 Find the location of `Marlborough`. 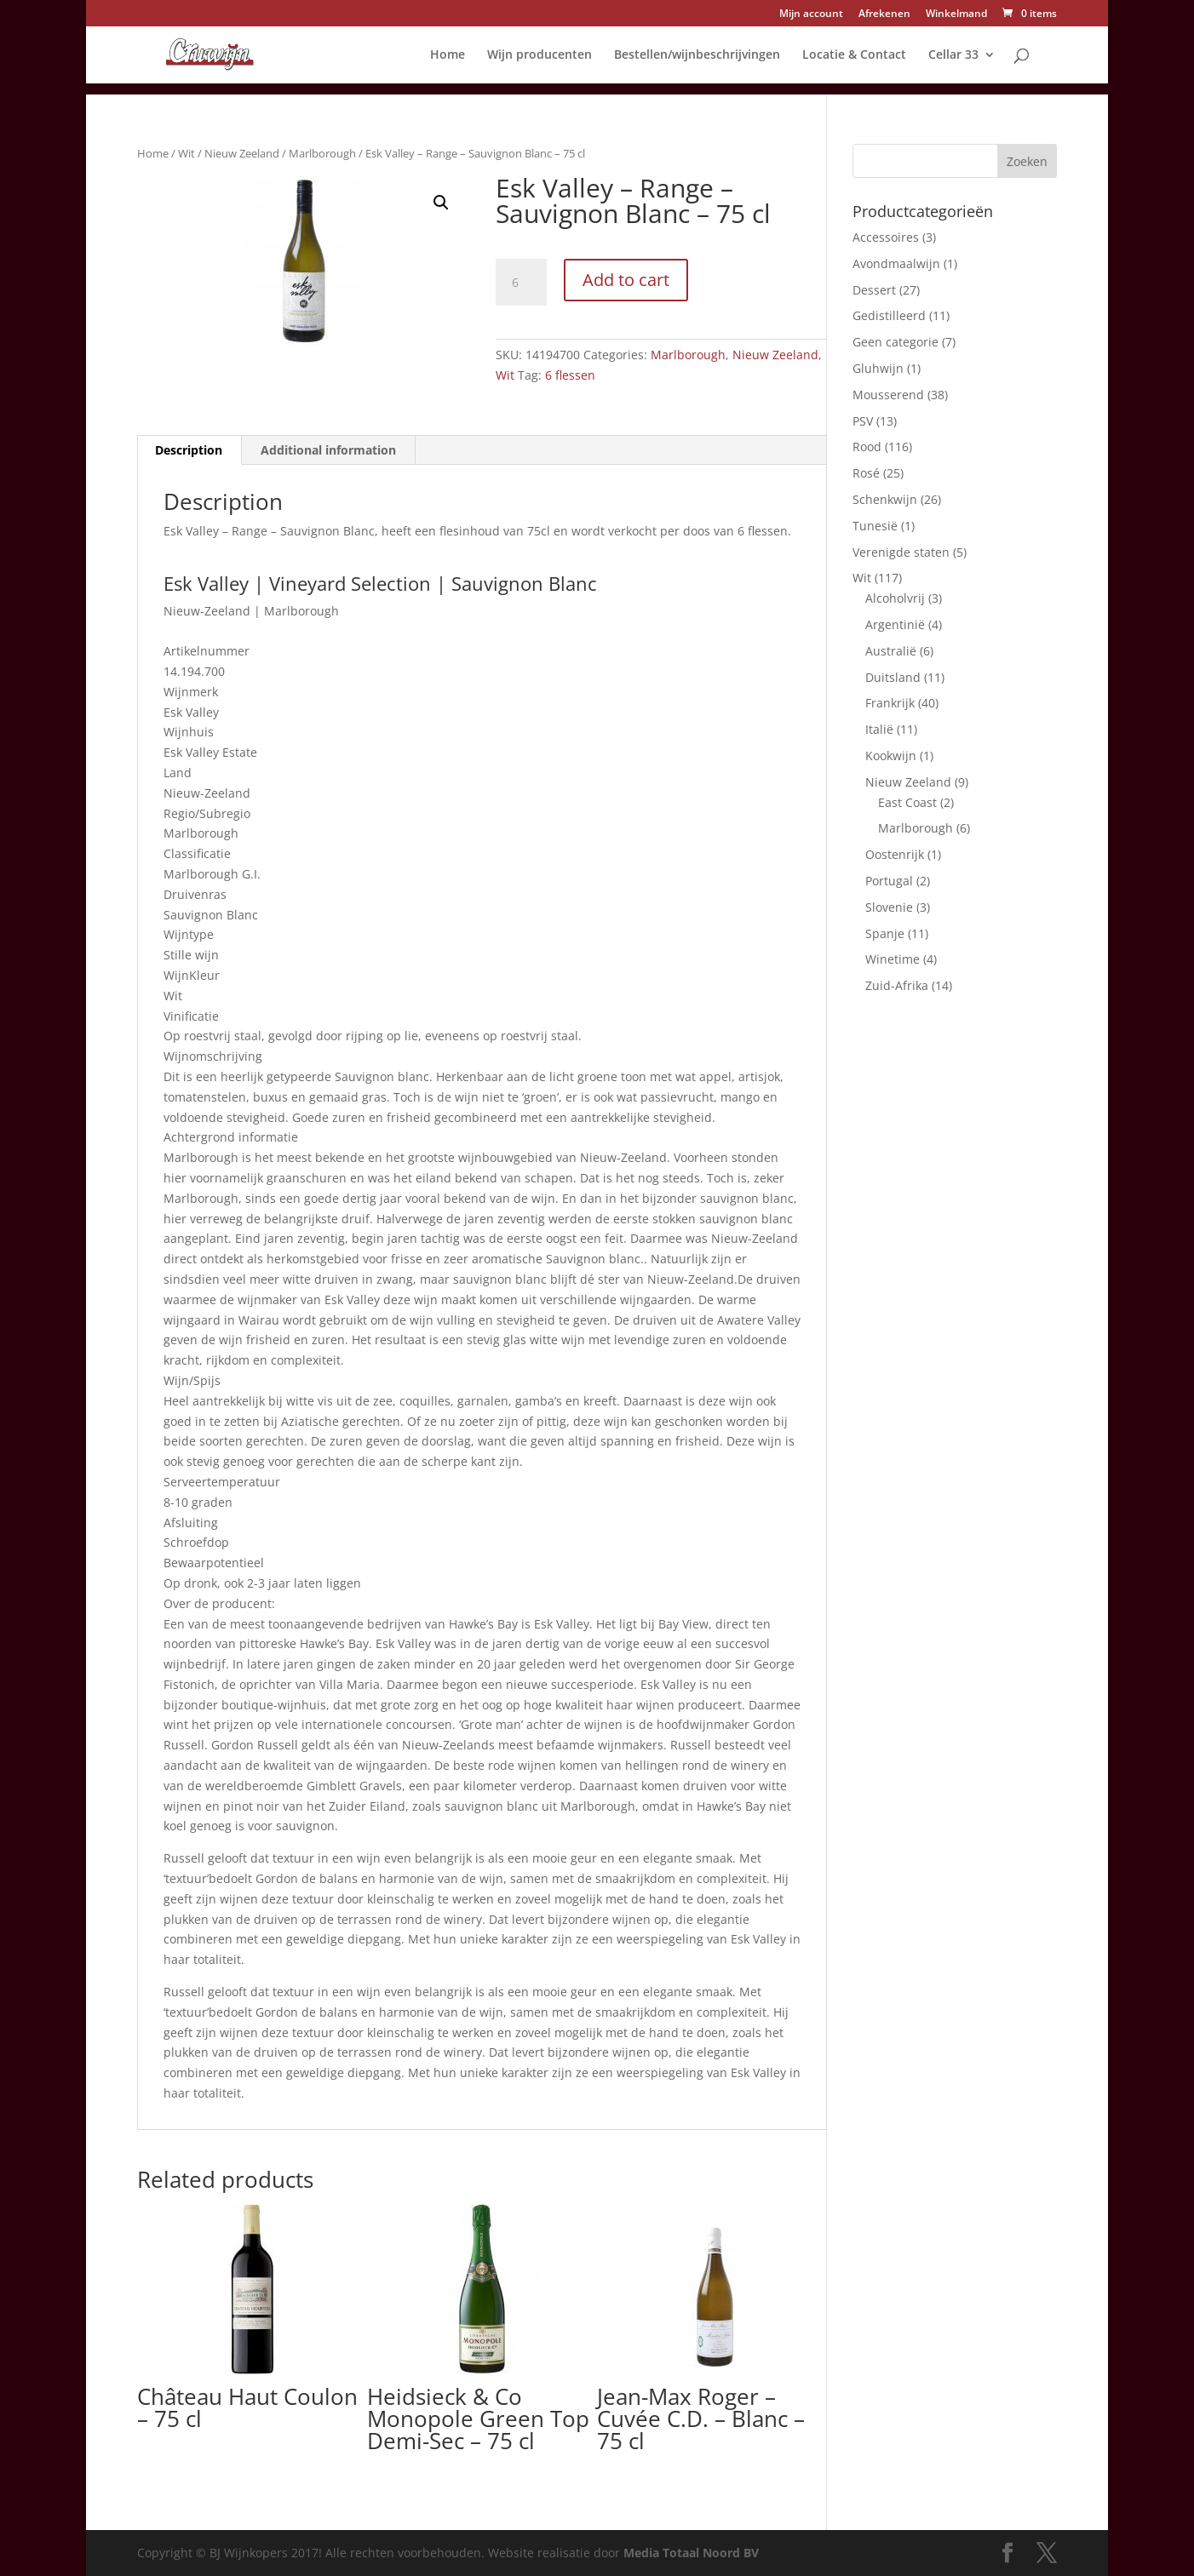

Marlborough is located at coordinates (322, 153).